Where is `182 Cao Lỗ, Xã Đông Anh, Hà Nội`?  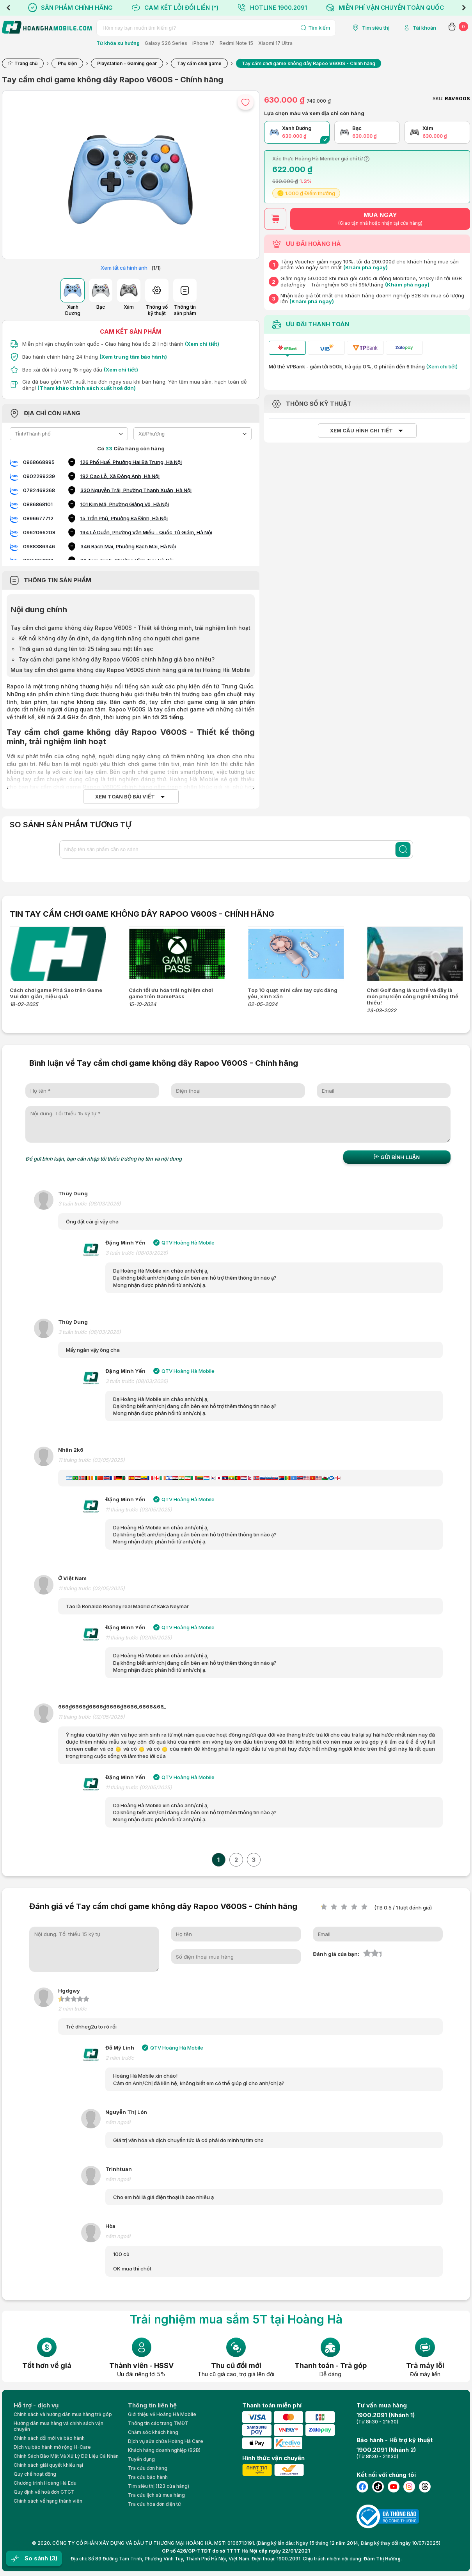
182 Cao Lỗ, Xã Đông Anh, Hà Nội is located at coordinates (120, 476).